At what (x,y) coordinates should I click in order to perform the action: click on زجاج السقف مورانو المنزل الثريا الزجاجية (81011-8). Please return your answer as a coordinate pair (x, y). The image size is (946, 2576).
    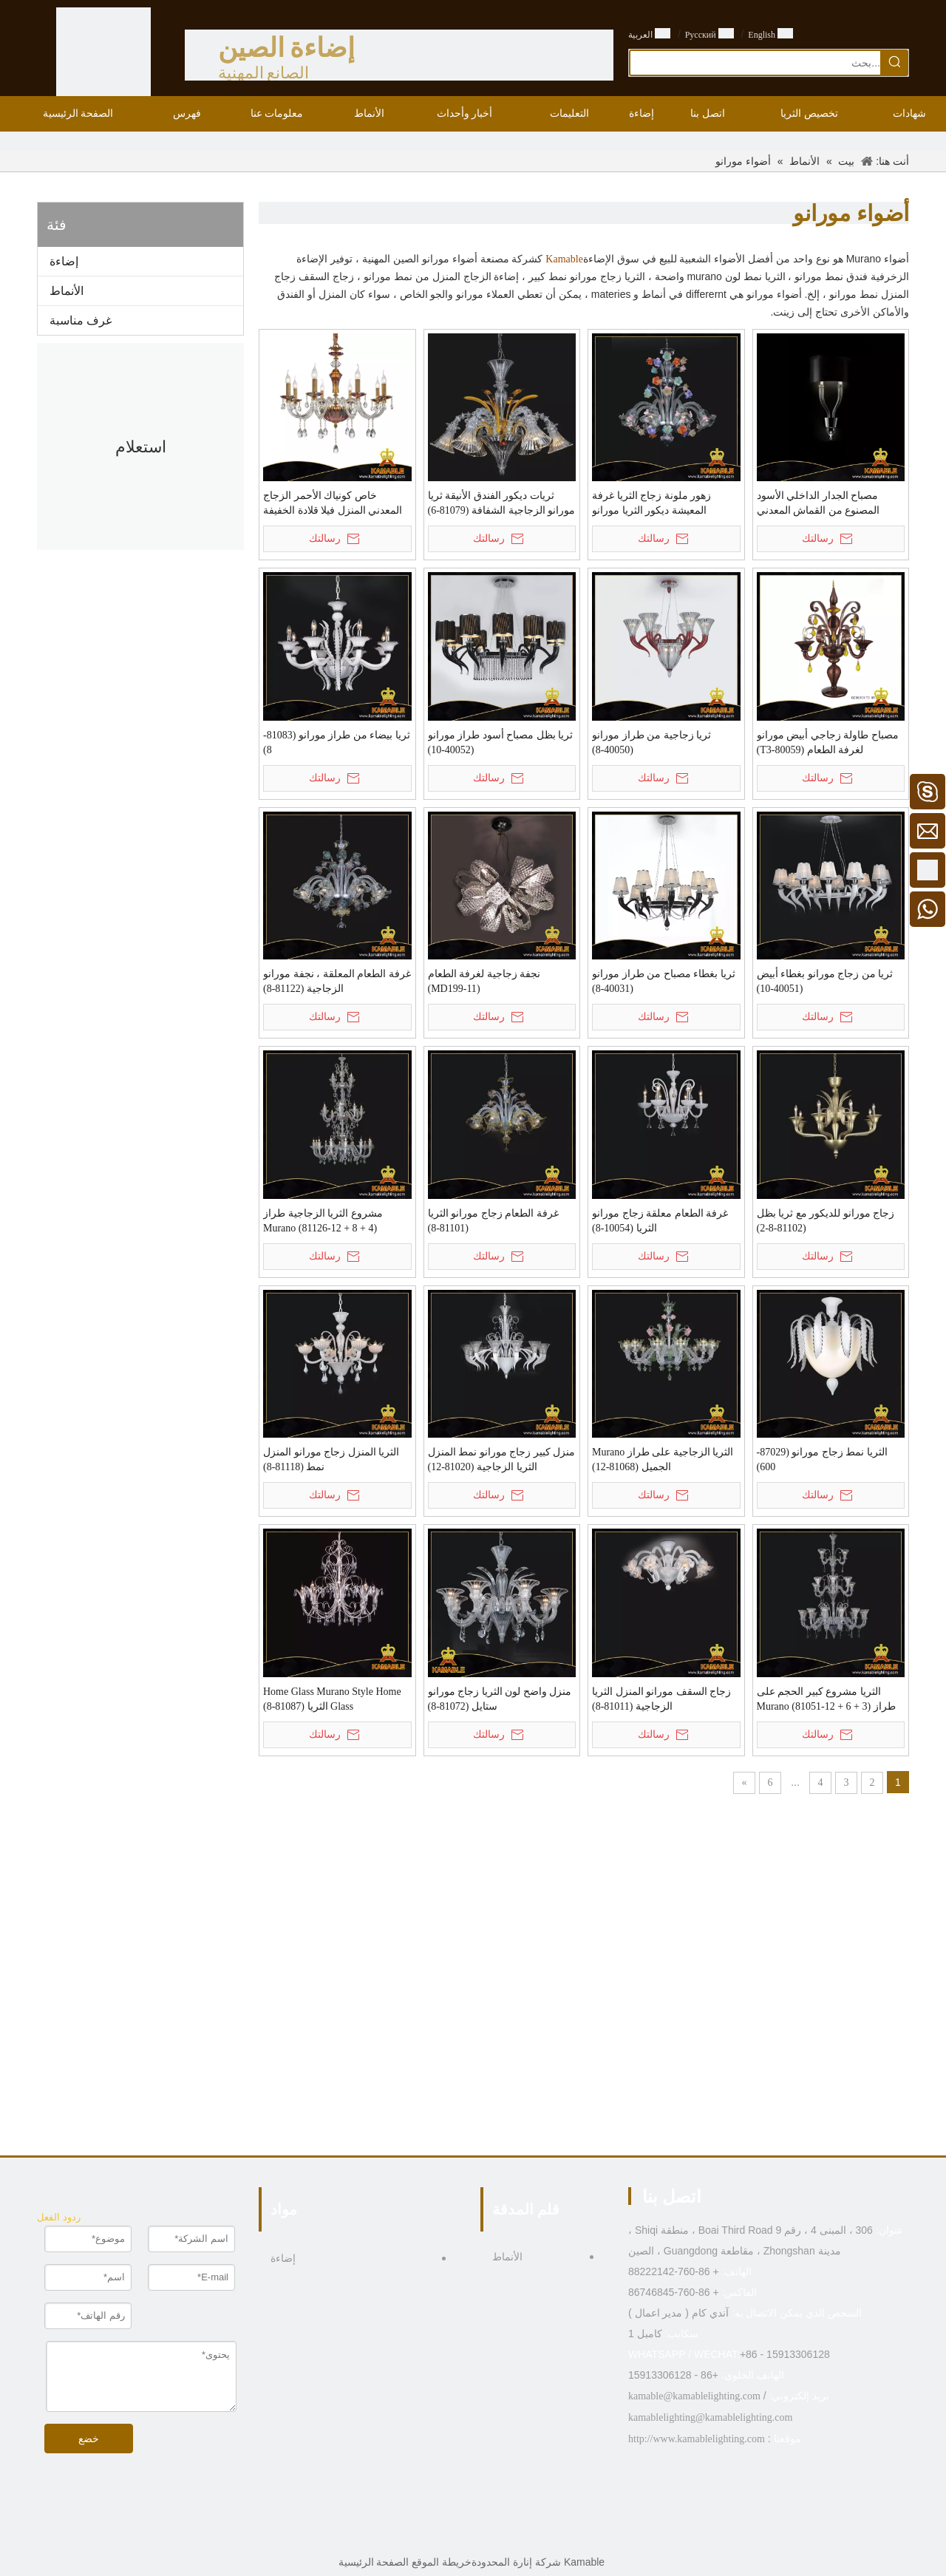
    Looking at the image, I should click on (661, 1699).